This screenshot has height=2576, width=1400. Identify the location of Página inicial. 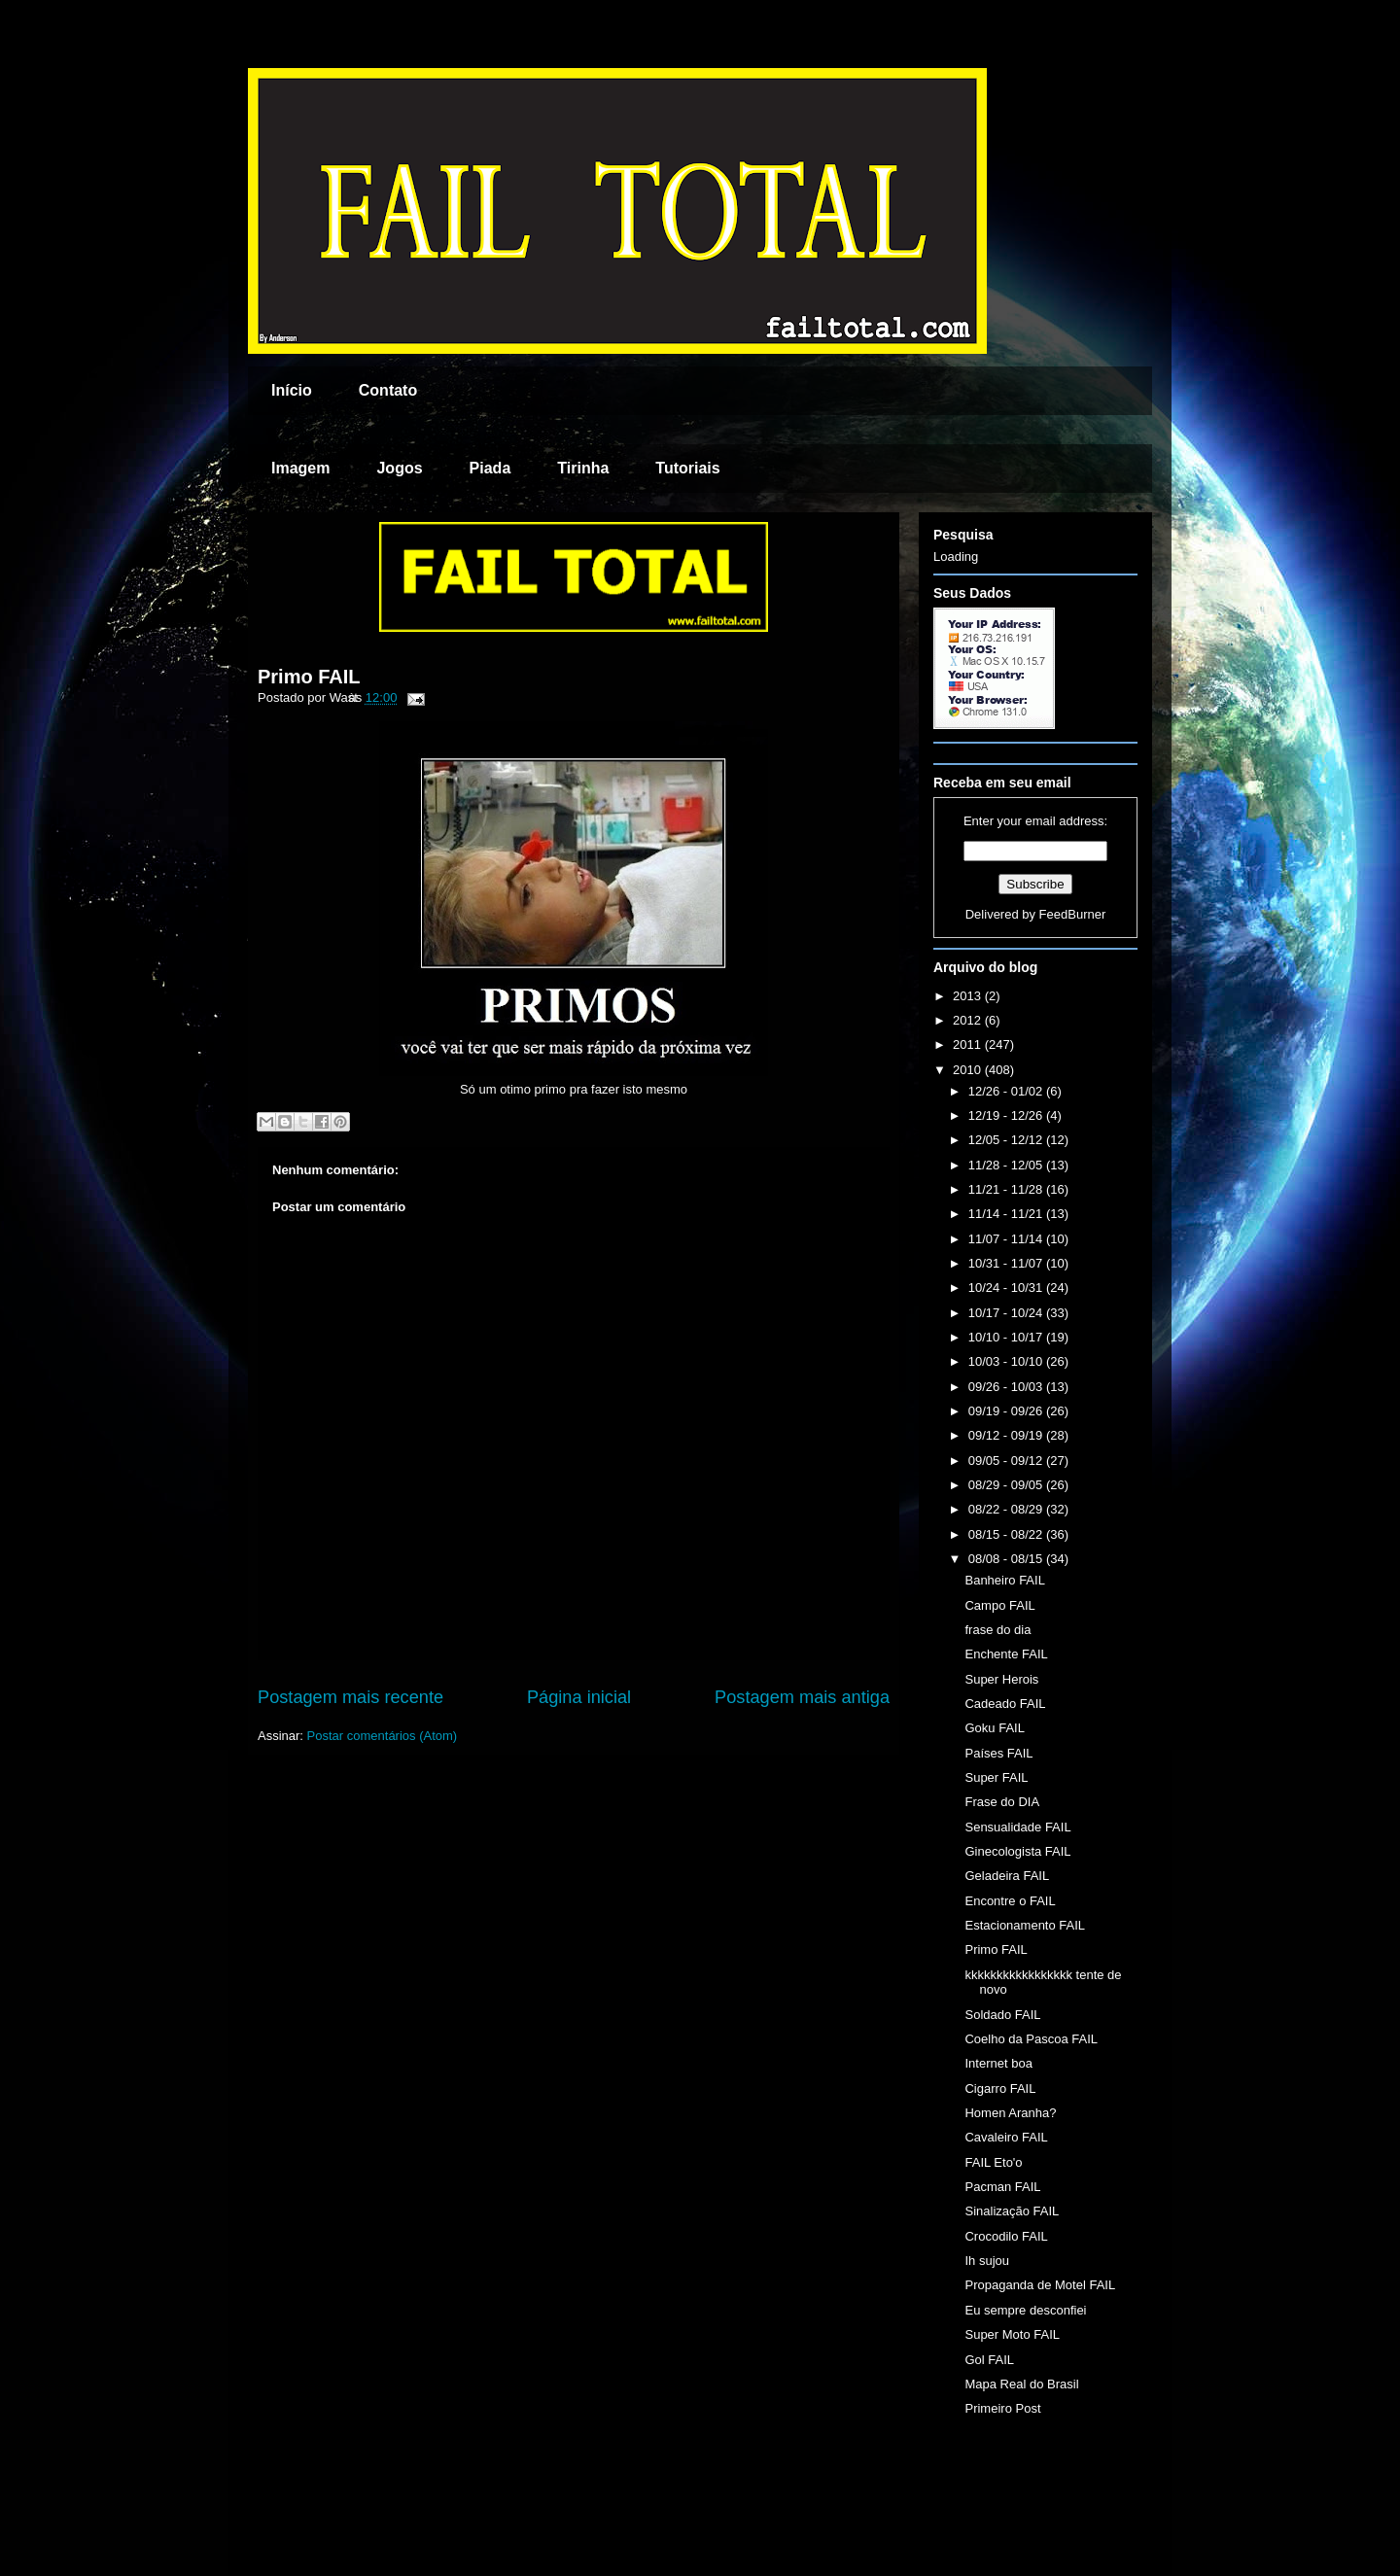
(579, 1697).